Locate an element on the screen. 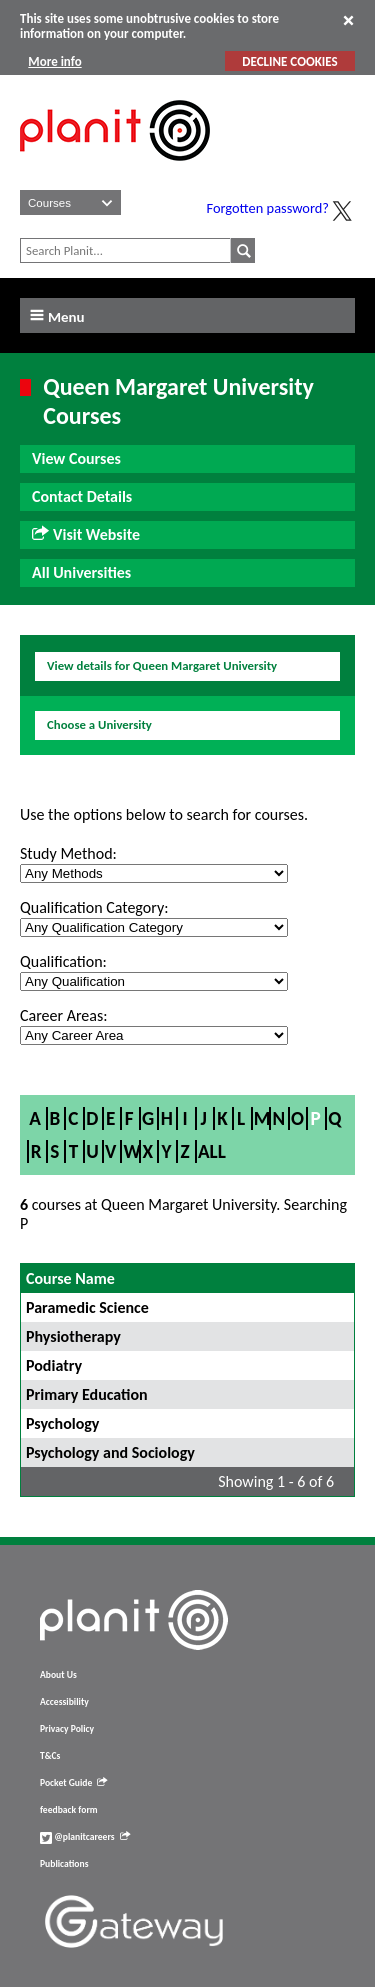 The image size is (375, 1987). DECLINE COOKIES is located at coordinates (289, 61).